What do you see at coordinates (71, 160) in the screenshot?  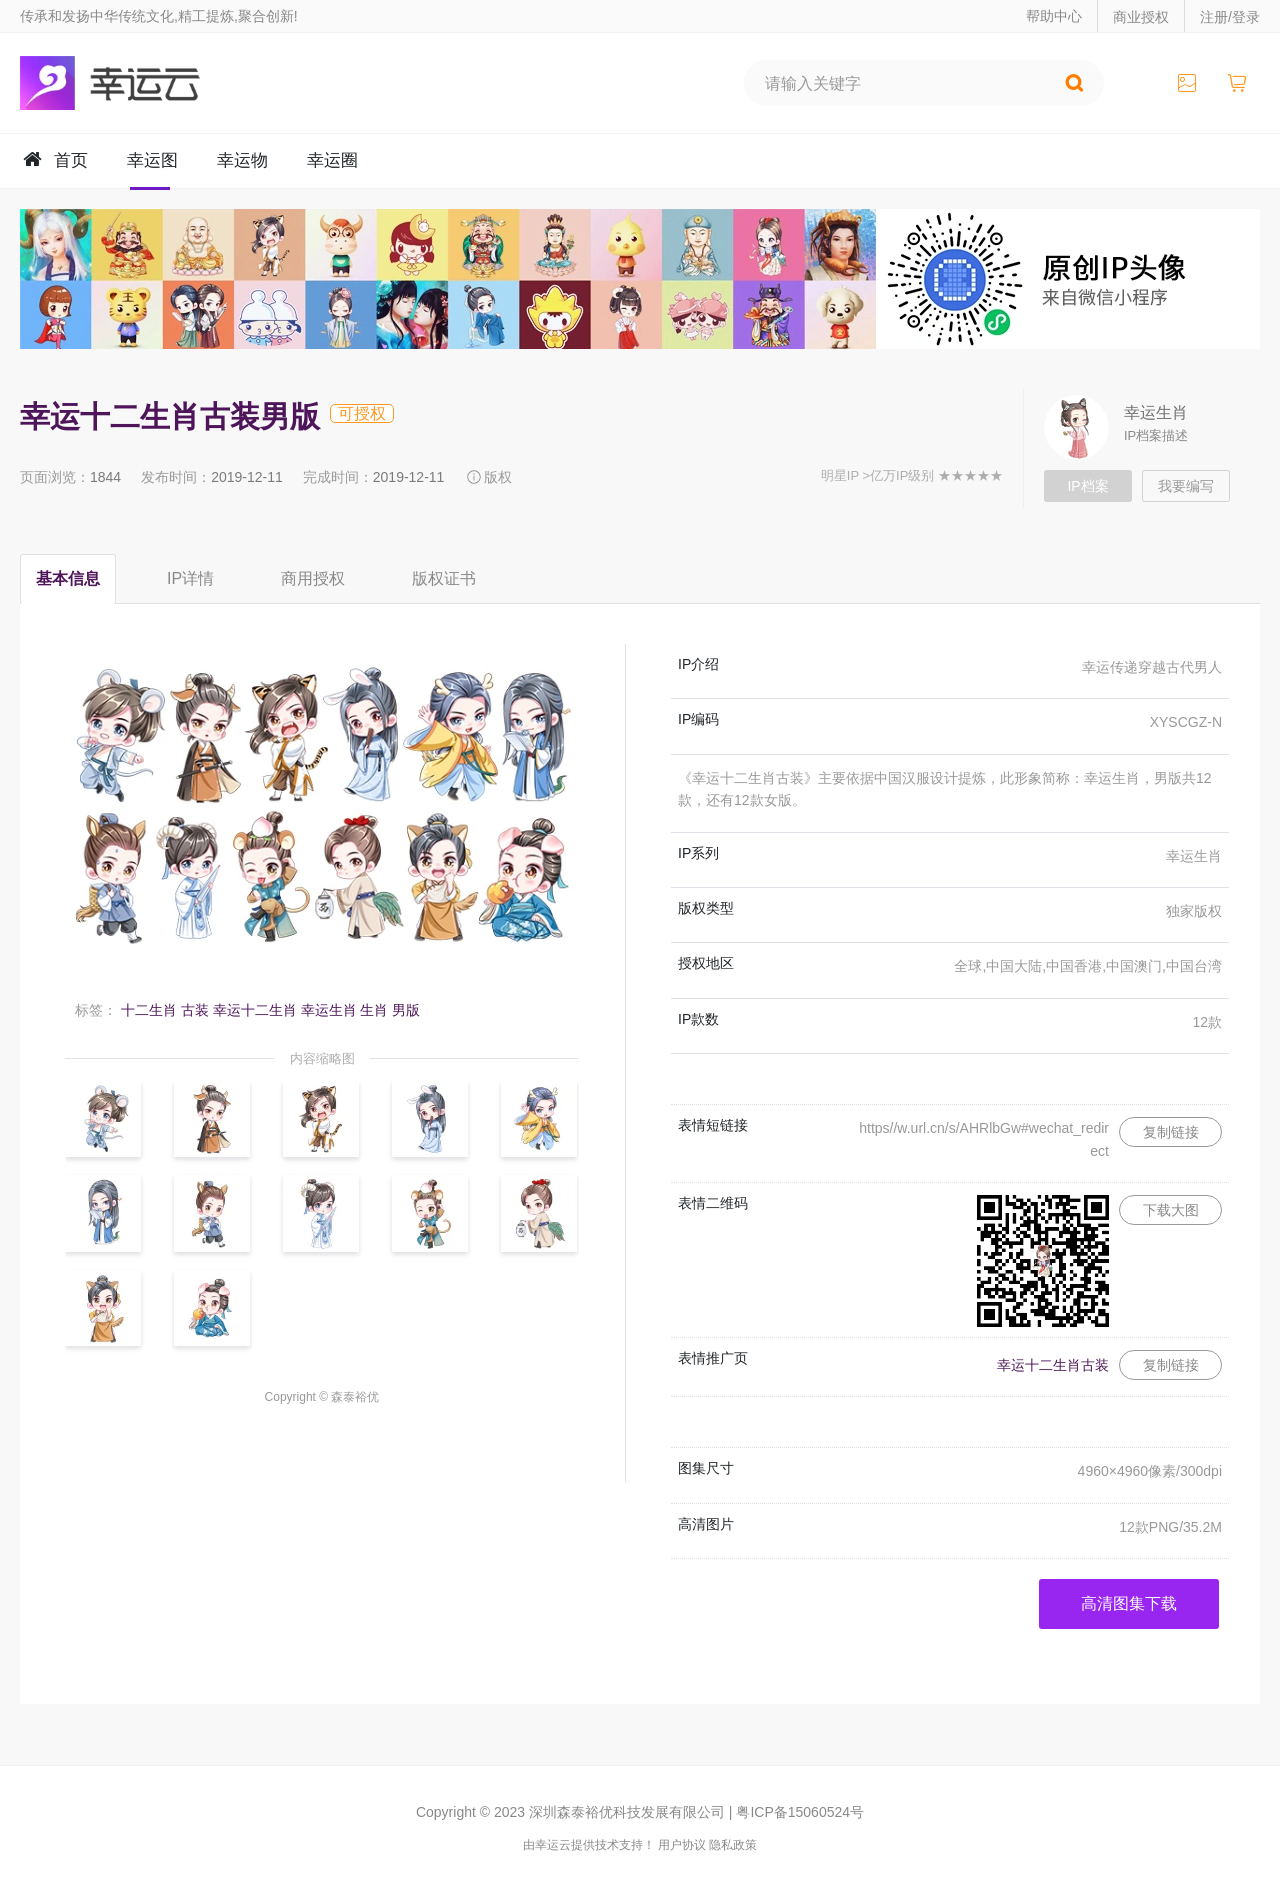 I see `首页` at bounding box center [71, 160].